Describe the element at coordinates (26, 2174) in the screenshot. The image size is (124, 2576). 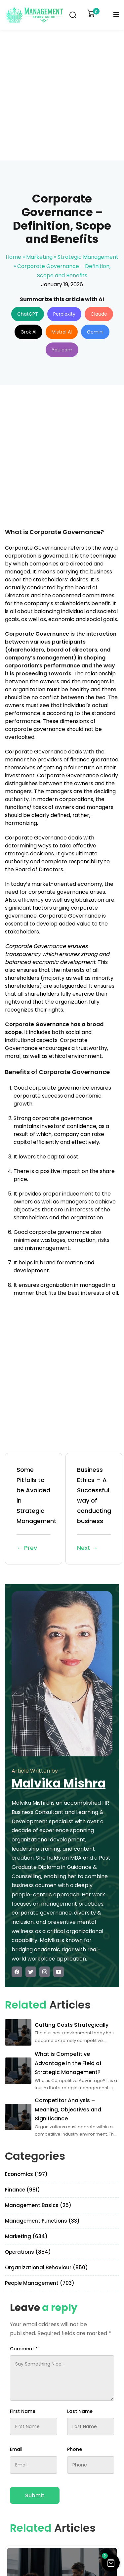
I see `Economics (197)` at that location.